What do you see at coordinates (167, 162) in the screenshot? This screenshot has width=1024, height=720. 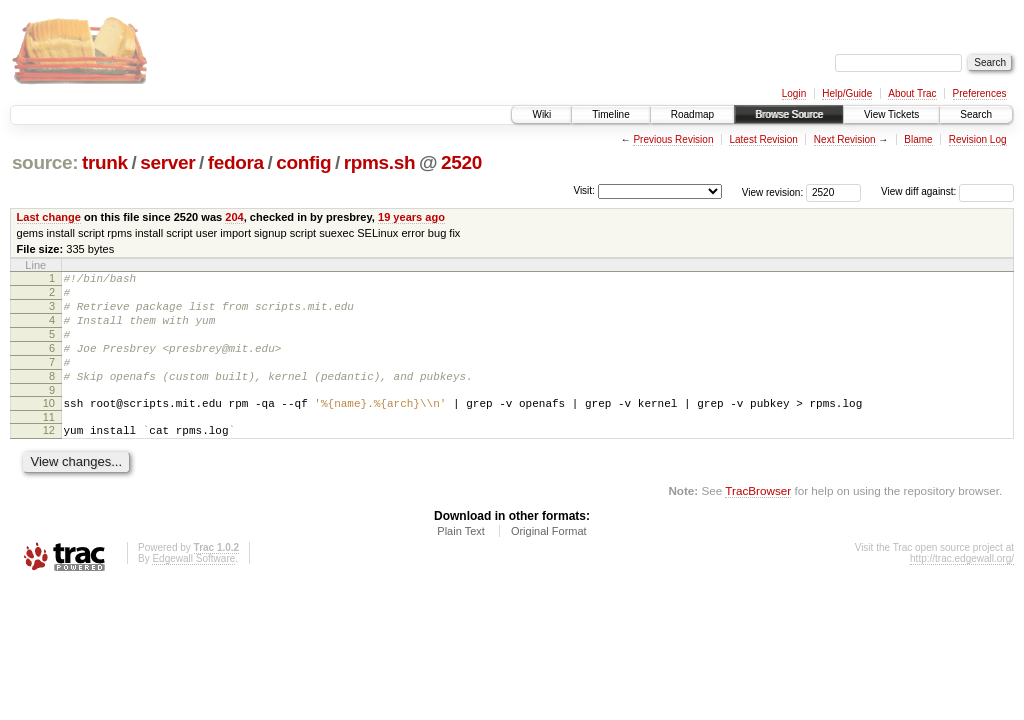 I see `server` at bounding box center [167, 162].